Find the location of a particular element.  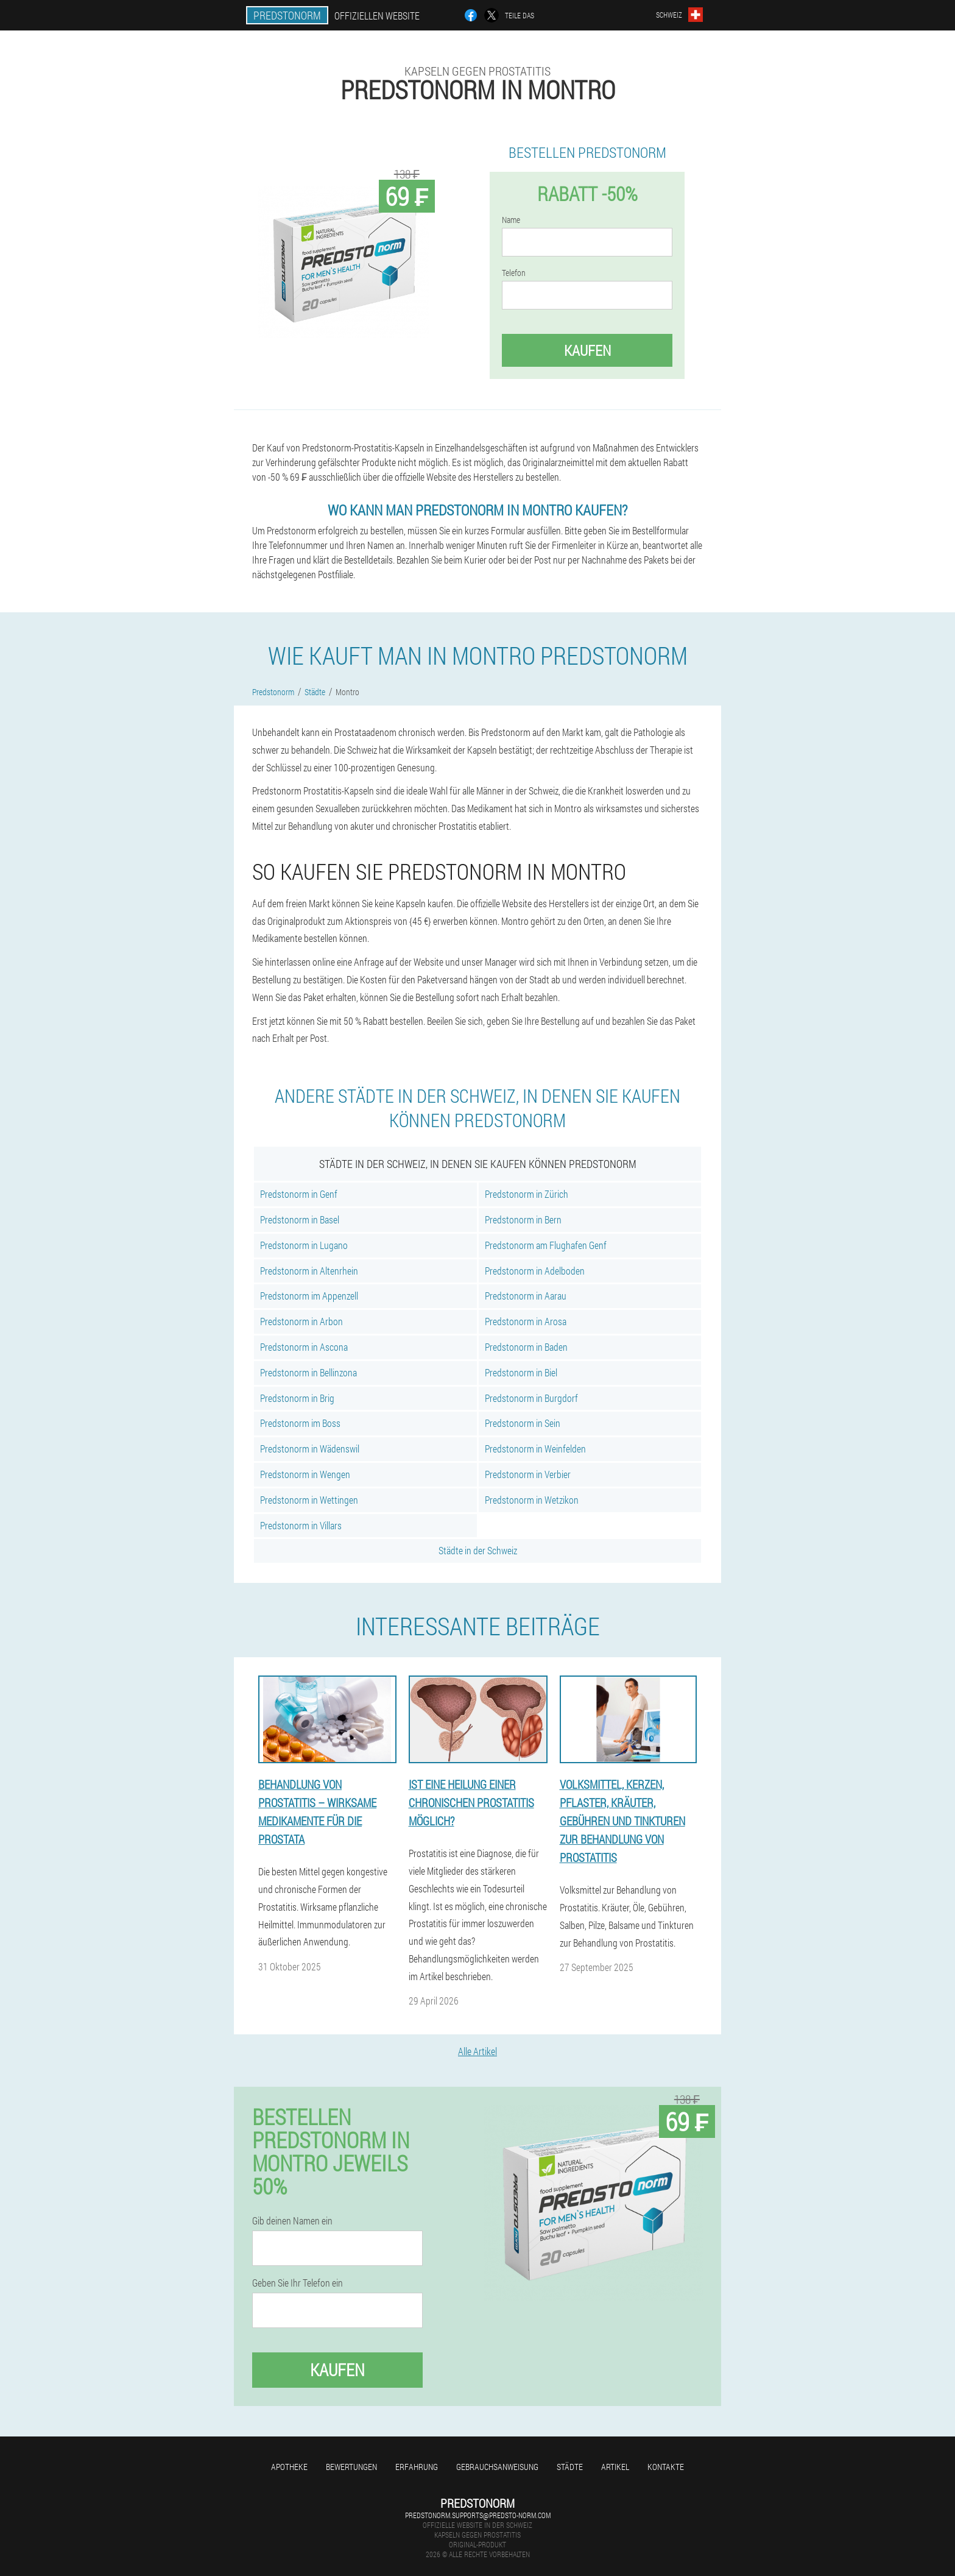

Predstonorm in Wengen is located at coordinates (305, 1474).